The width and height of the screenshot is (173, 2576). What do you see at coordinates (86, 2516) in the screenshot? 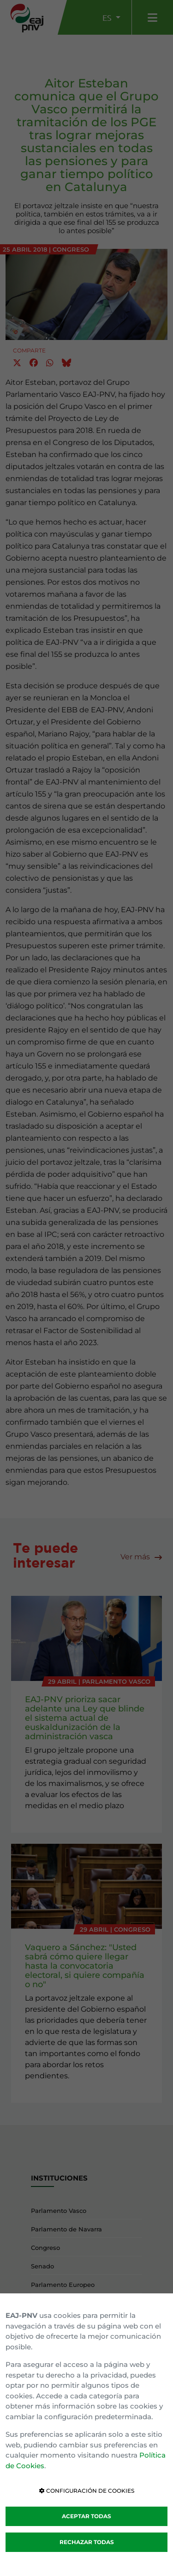
I see `ACEPTAR TODAS` at bounding box center [86, 2516].